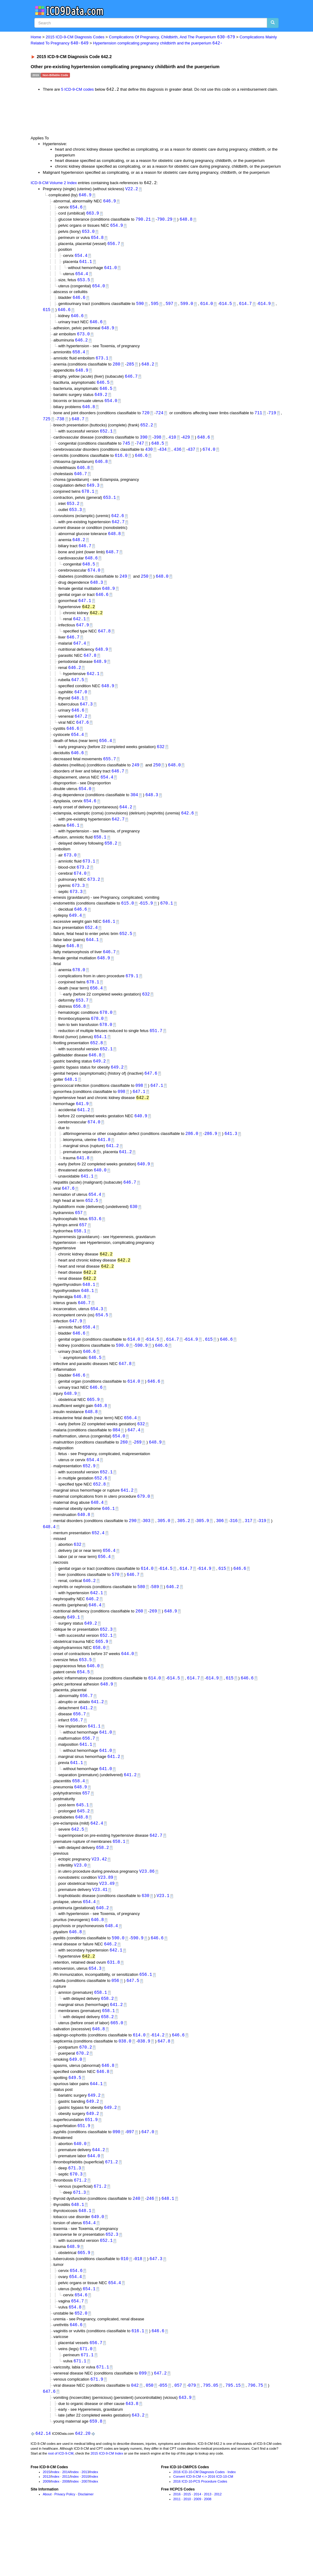  What do you see at coordinates (116, 227) in the screenshot?
I see `654.9` at bounding box center [116, 227].